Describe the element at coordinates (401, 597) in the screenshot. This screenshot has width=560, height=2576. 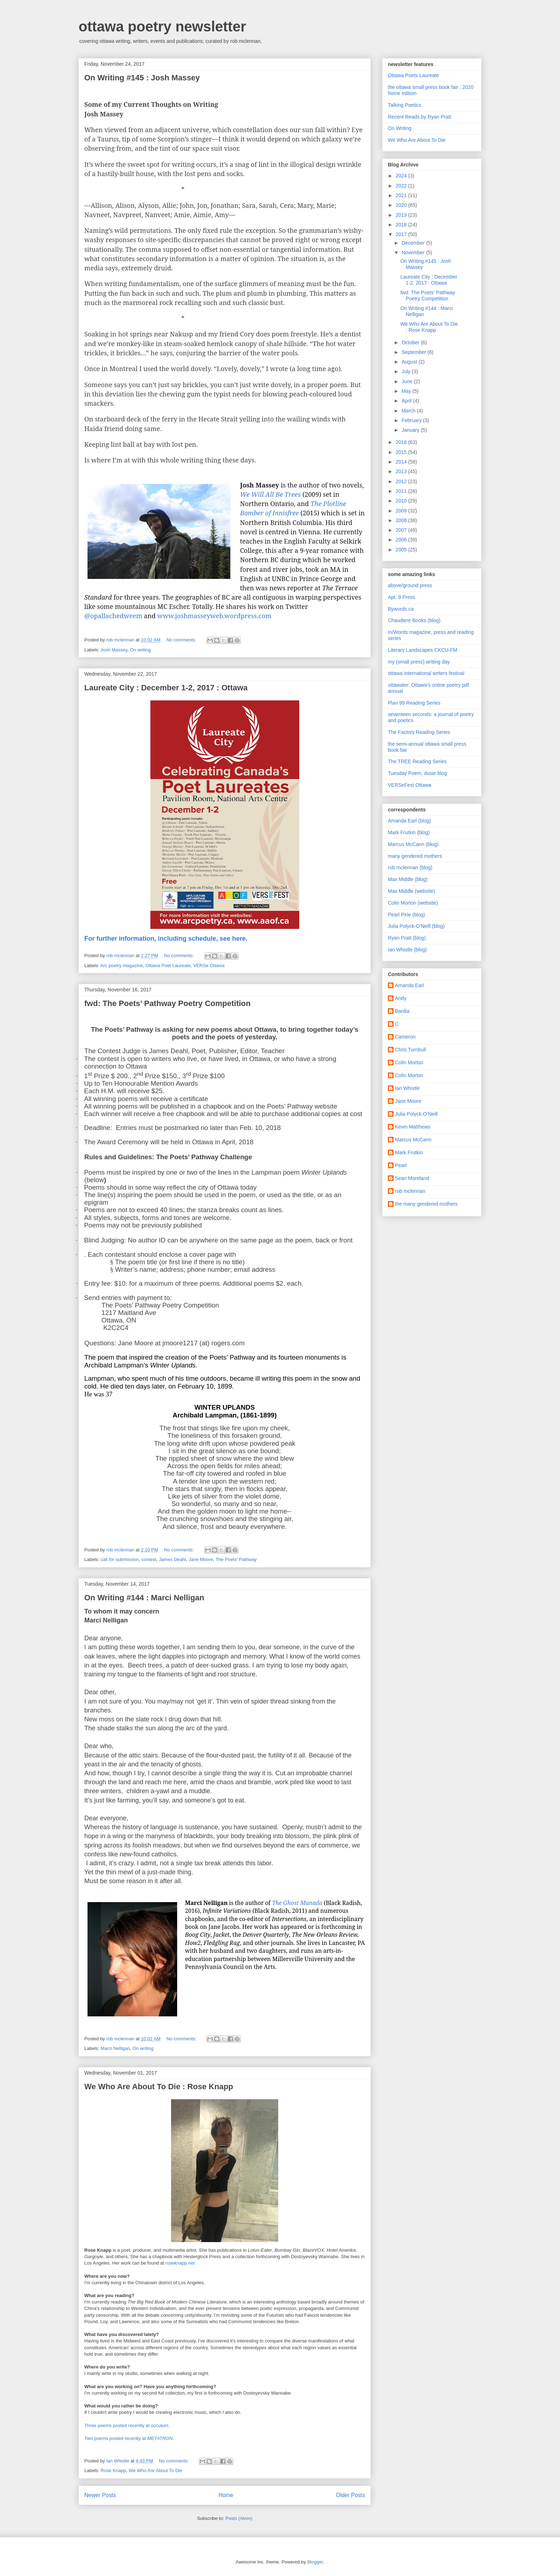
I see `Apt. 9 Press` at that location.